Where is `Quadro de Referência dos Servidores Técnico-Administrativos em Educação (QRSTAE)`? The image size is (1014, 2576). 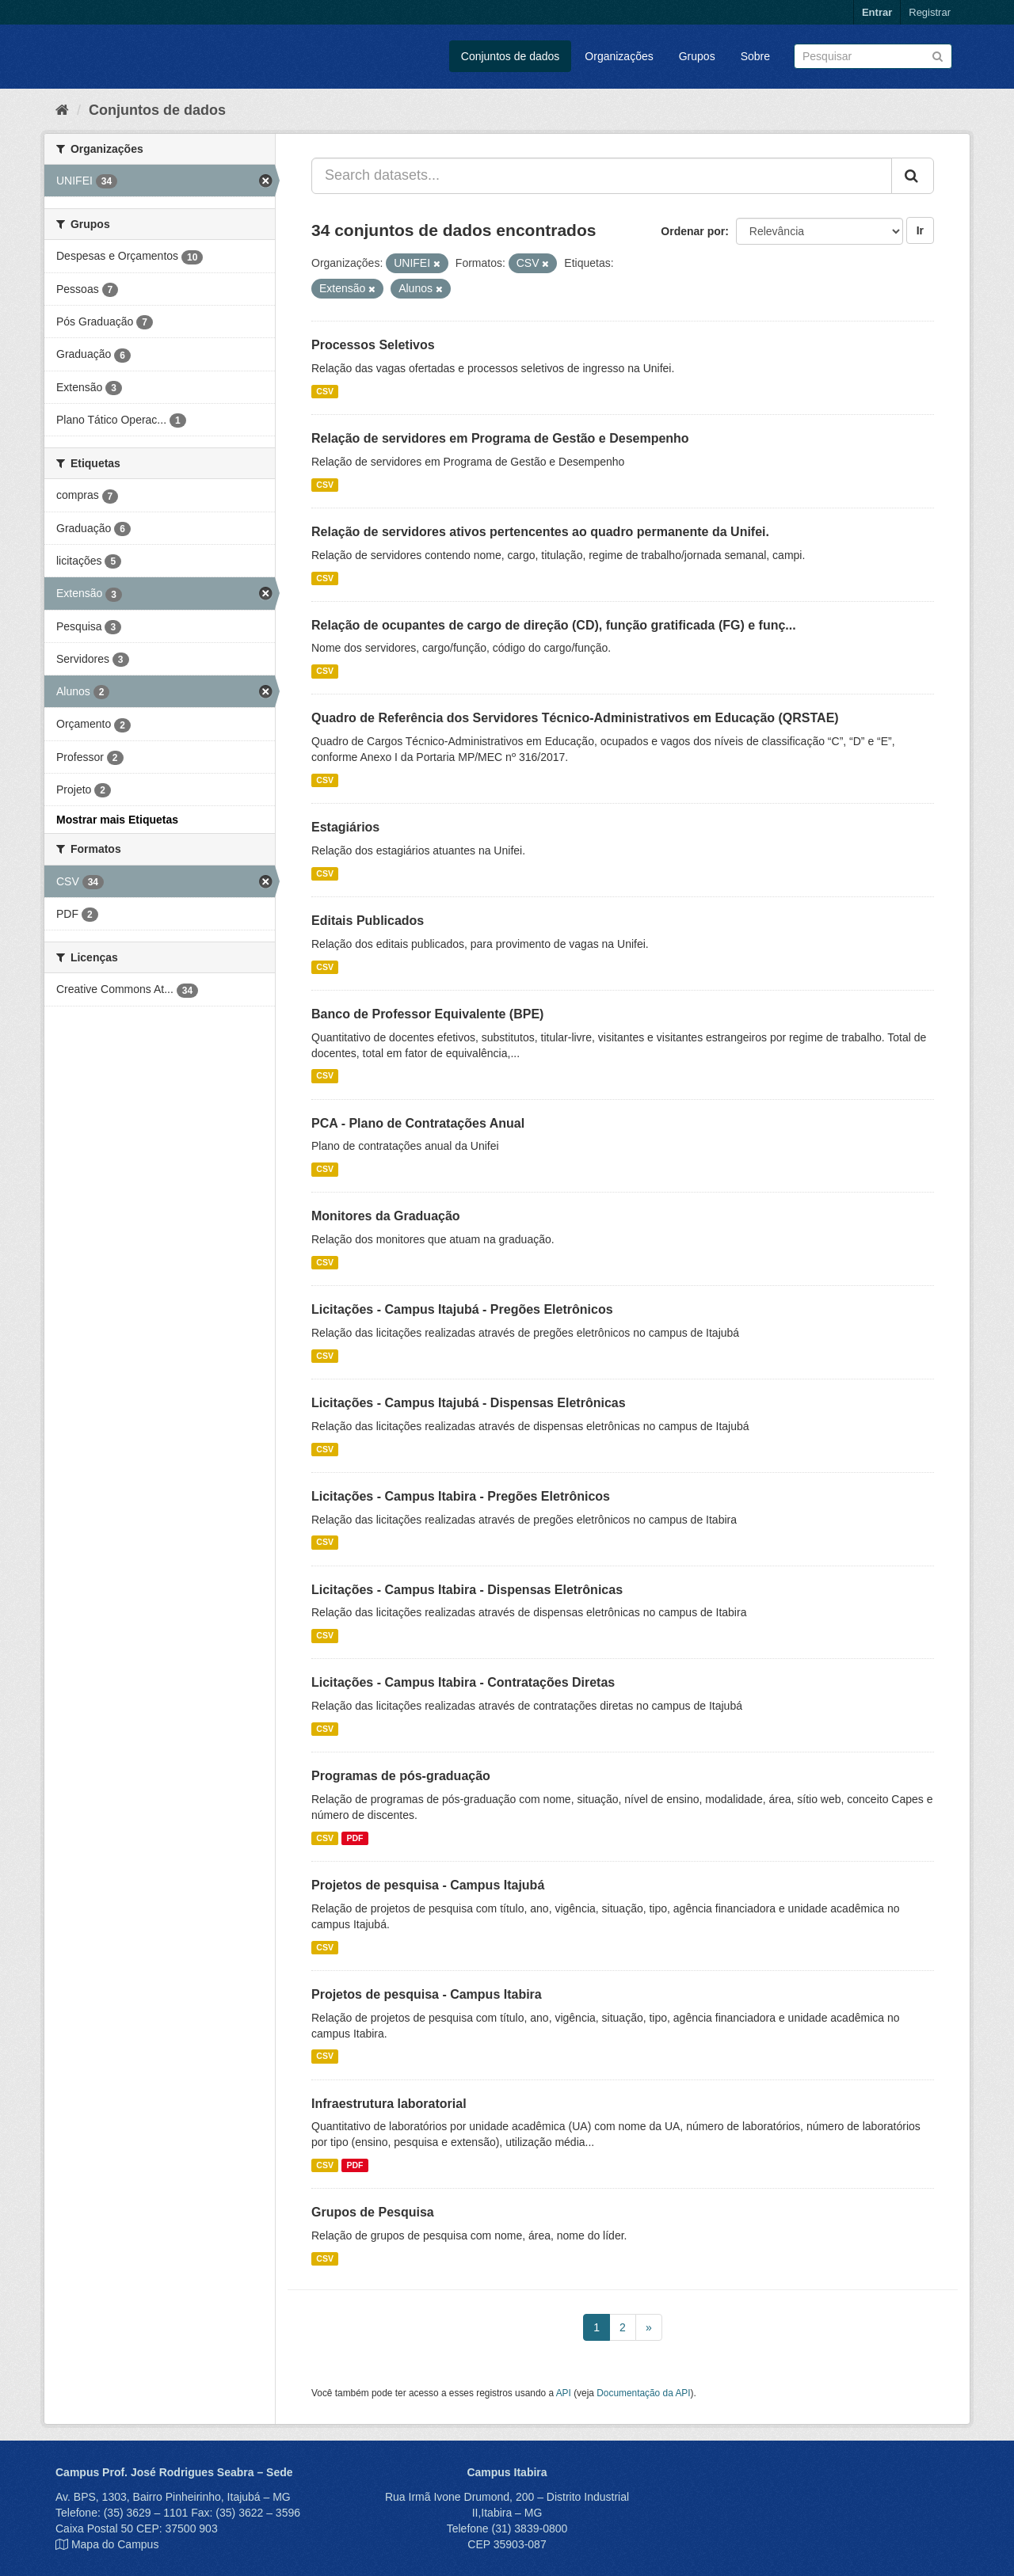
Quadro de Referência dos Servidores Técnico-Administrativos em Educação (QRSTAE) is located at coordinates (575, 718).